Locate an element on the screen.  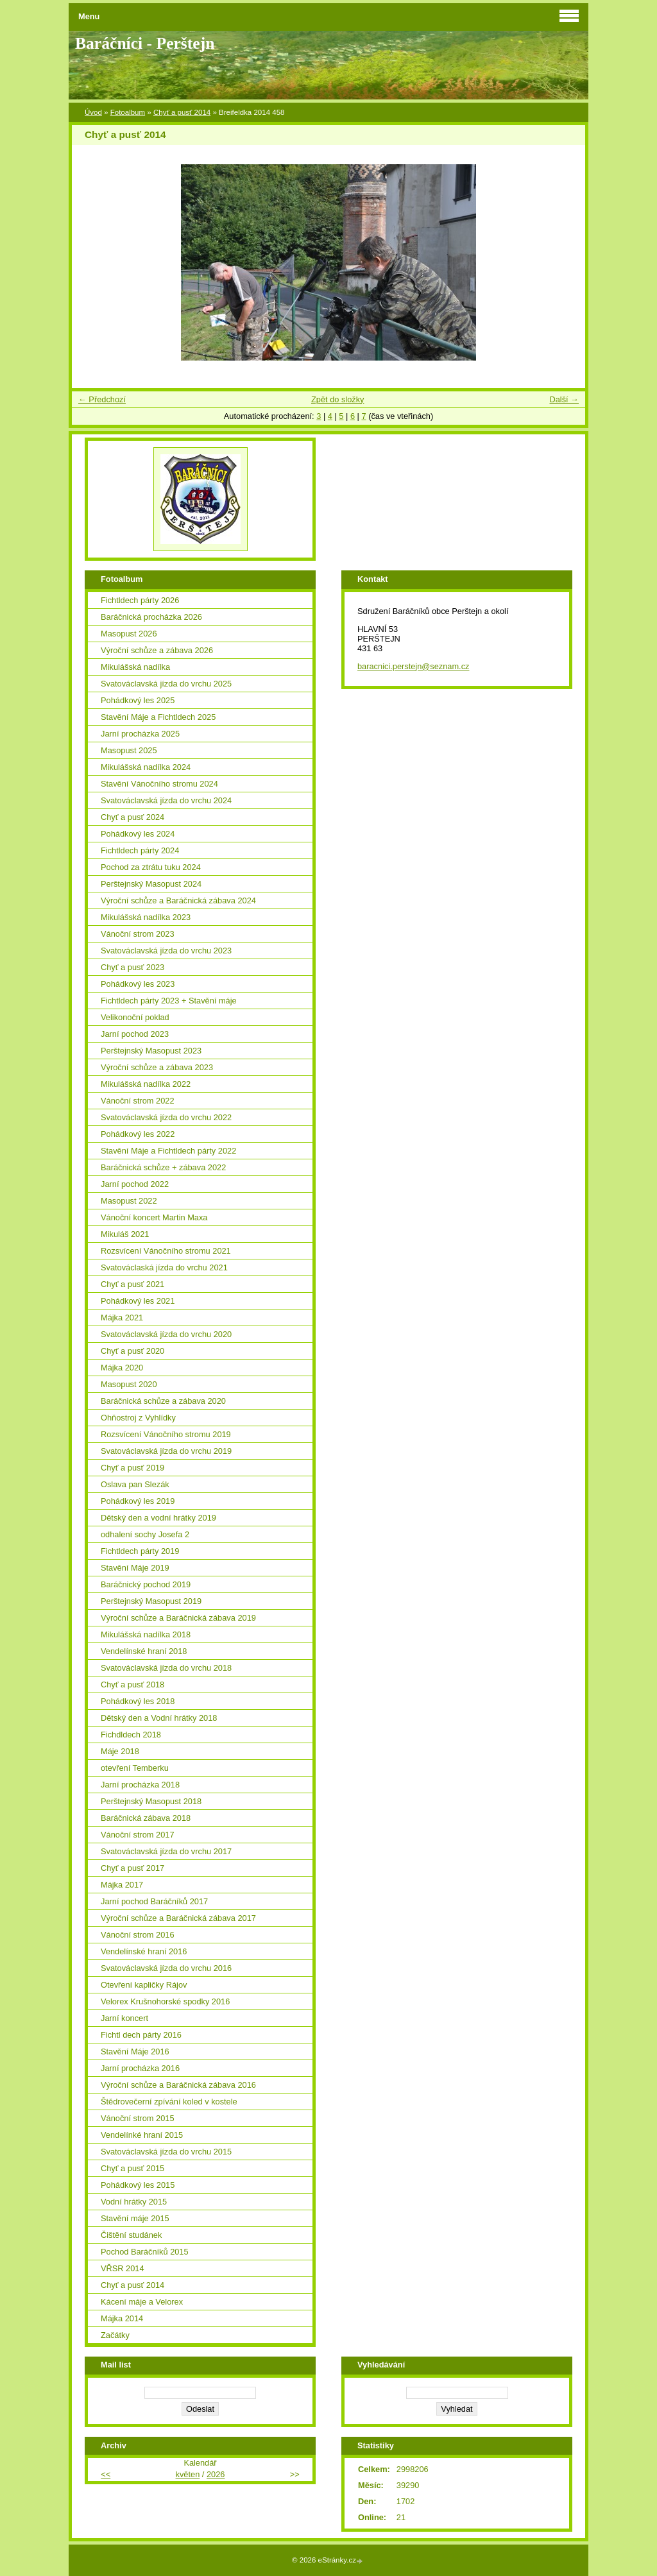
Perštejnský Masopust 2024 is located at coordinates (151, 884).